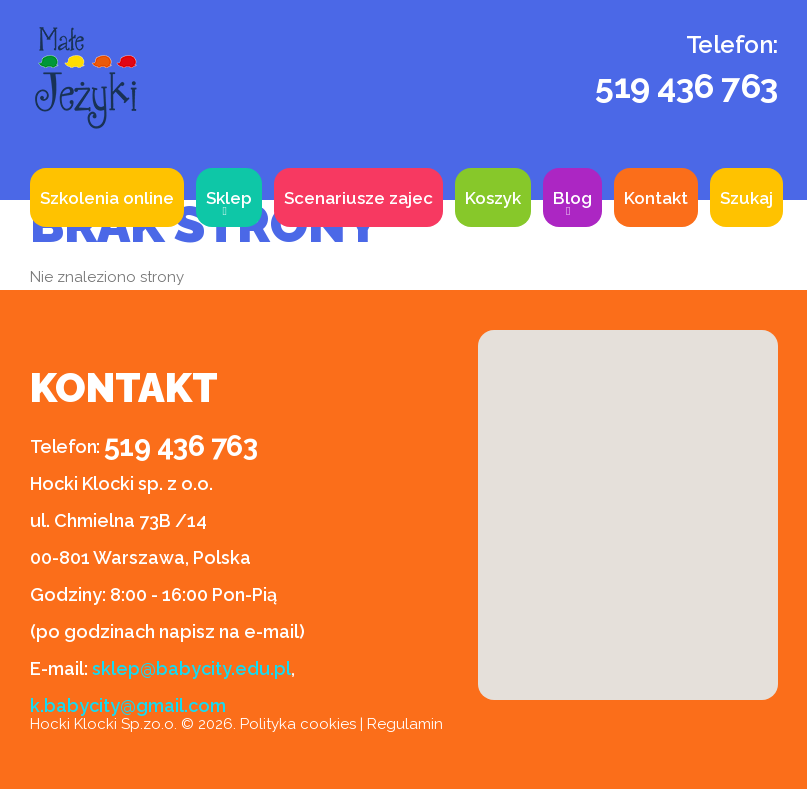 Image resolution: width=807 pixels, height=789 pixels. I want to click on Scenariusze zajec, so click(358, 198).